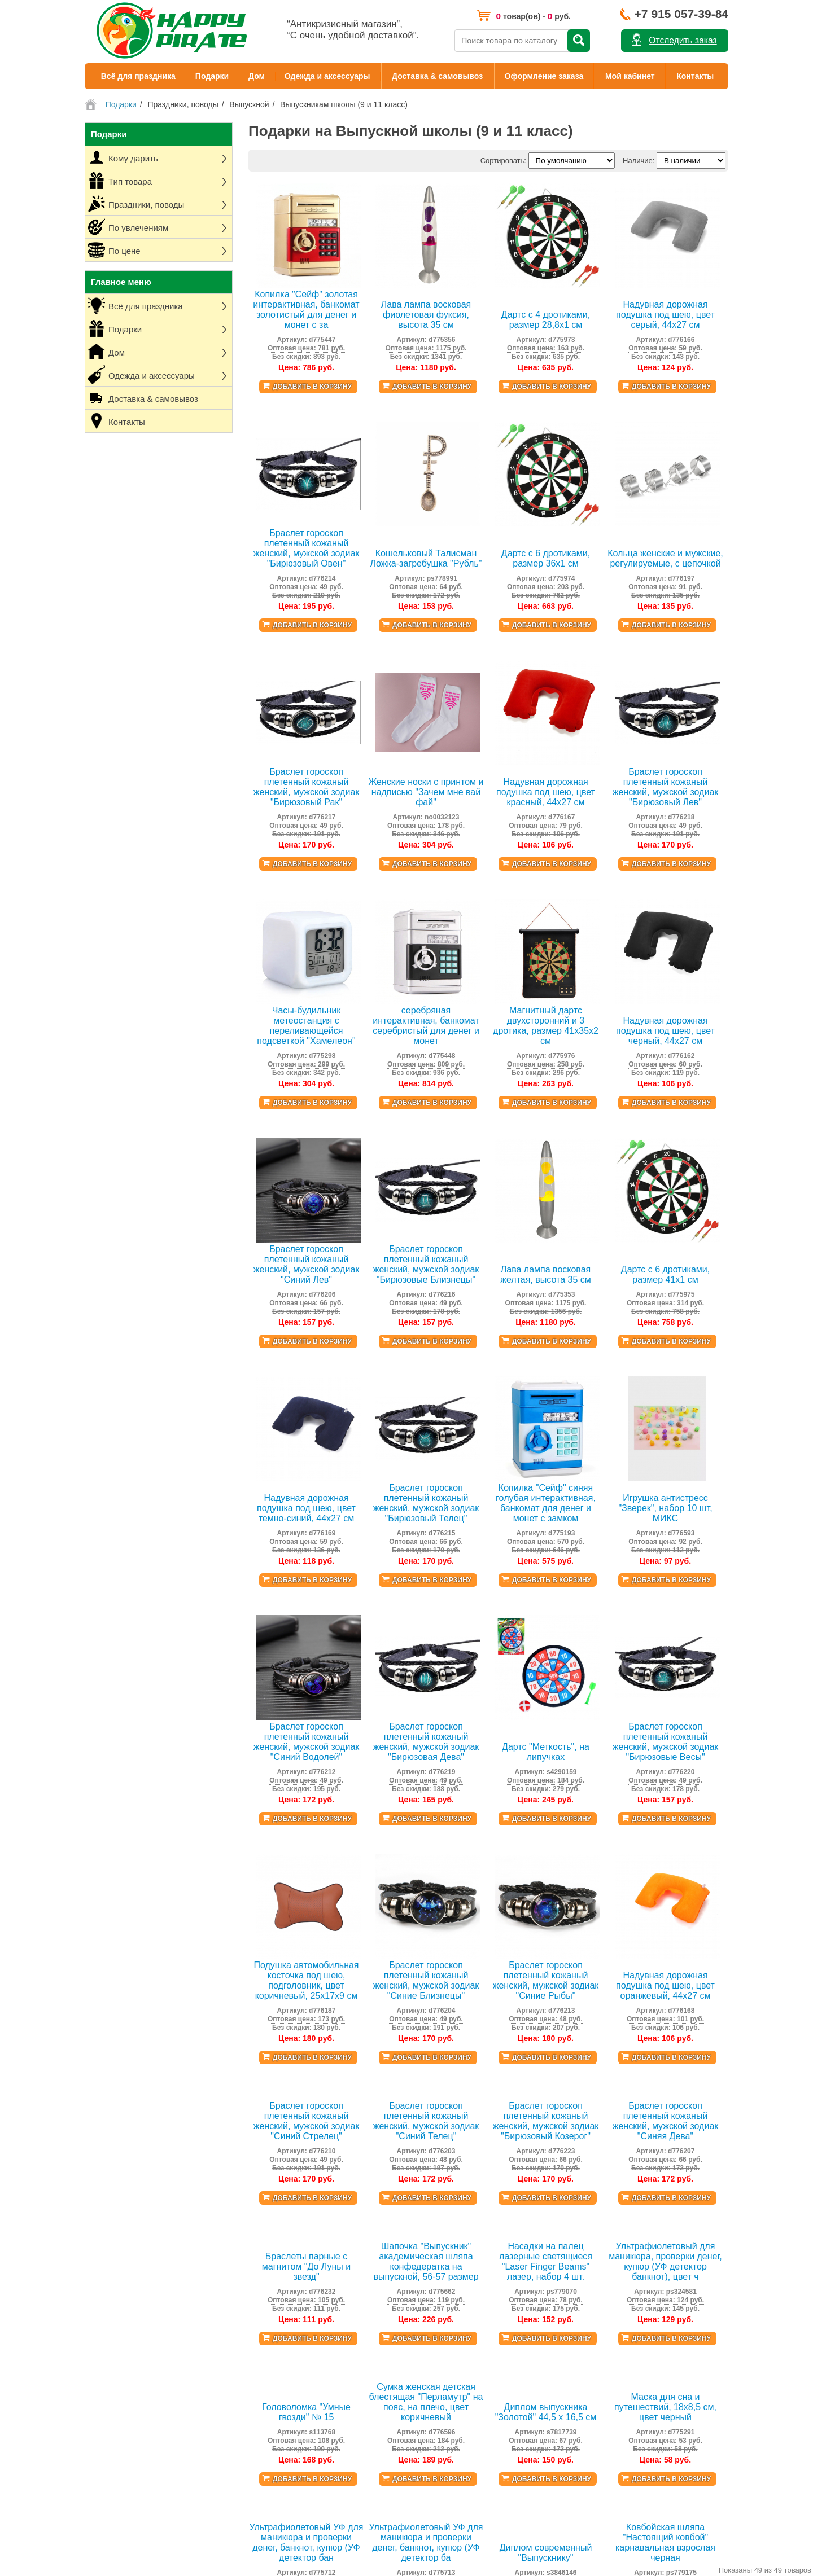  I want to click on Кигуруми, so click(511, 2178).